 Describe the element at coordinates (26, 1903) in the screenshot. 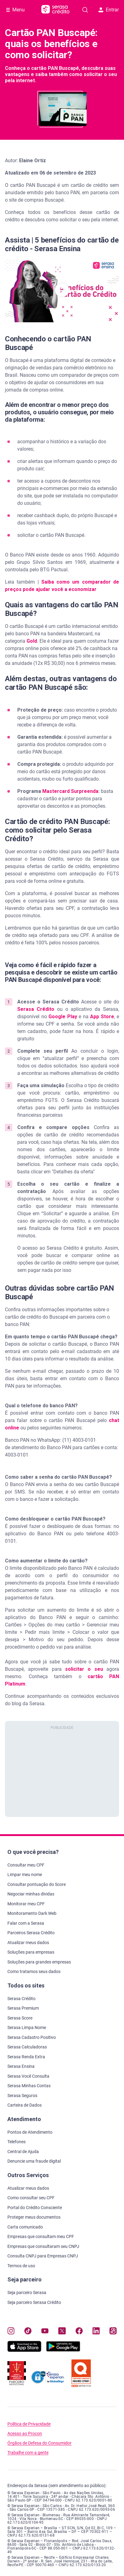

I see `Monitorar meu CPF` at that location.